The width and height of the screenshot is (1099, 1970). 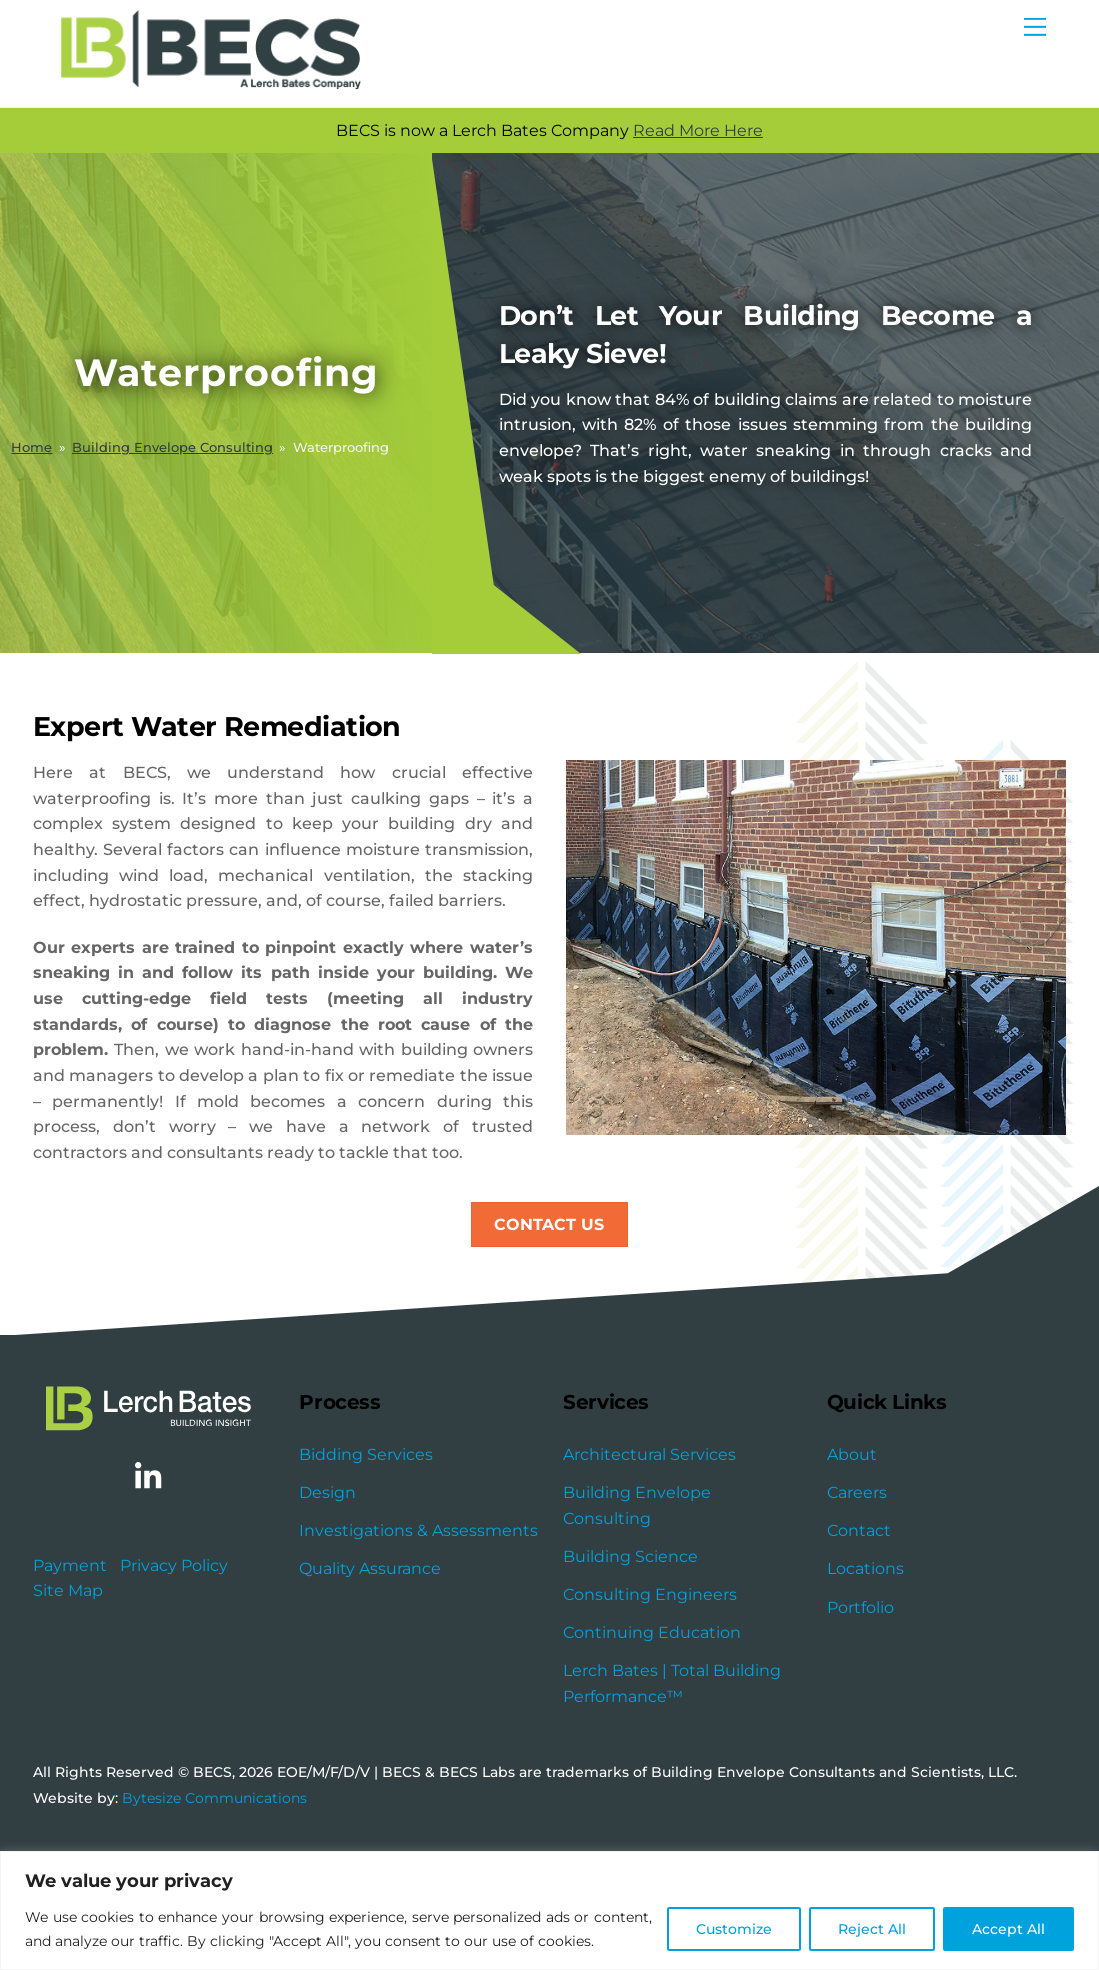 What do you see at coordinates (865, 1663) in the screenshot?
I see `Locations` at bounding box center [865, 1663].